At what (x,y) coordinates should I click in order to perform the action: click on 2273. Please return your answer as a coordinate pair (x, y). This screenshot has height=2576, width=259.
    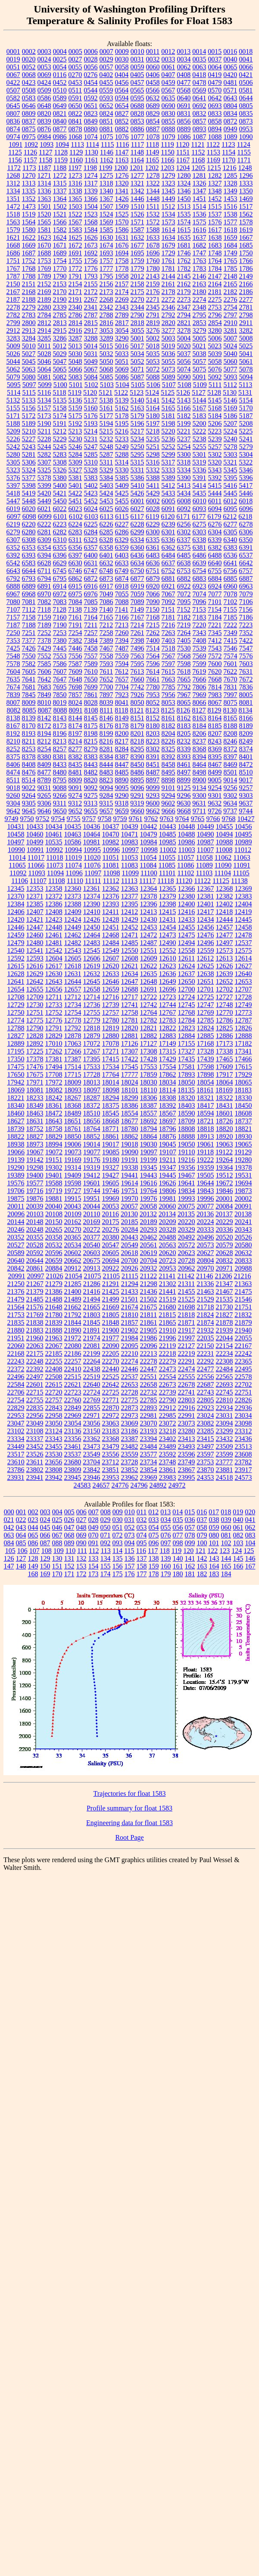
    Looking at the image, I should click on (184, 299).